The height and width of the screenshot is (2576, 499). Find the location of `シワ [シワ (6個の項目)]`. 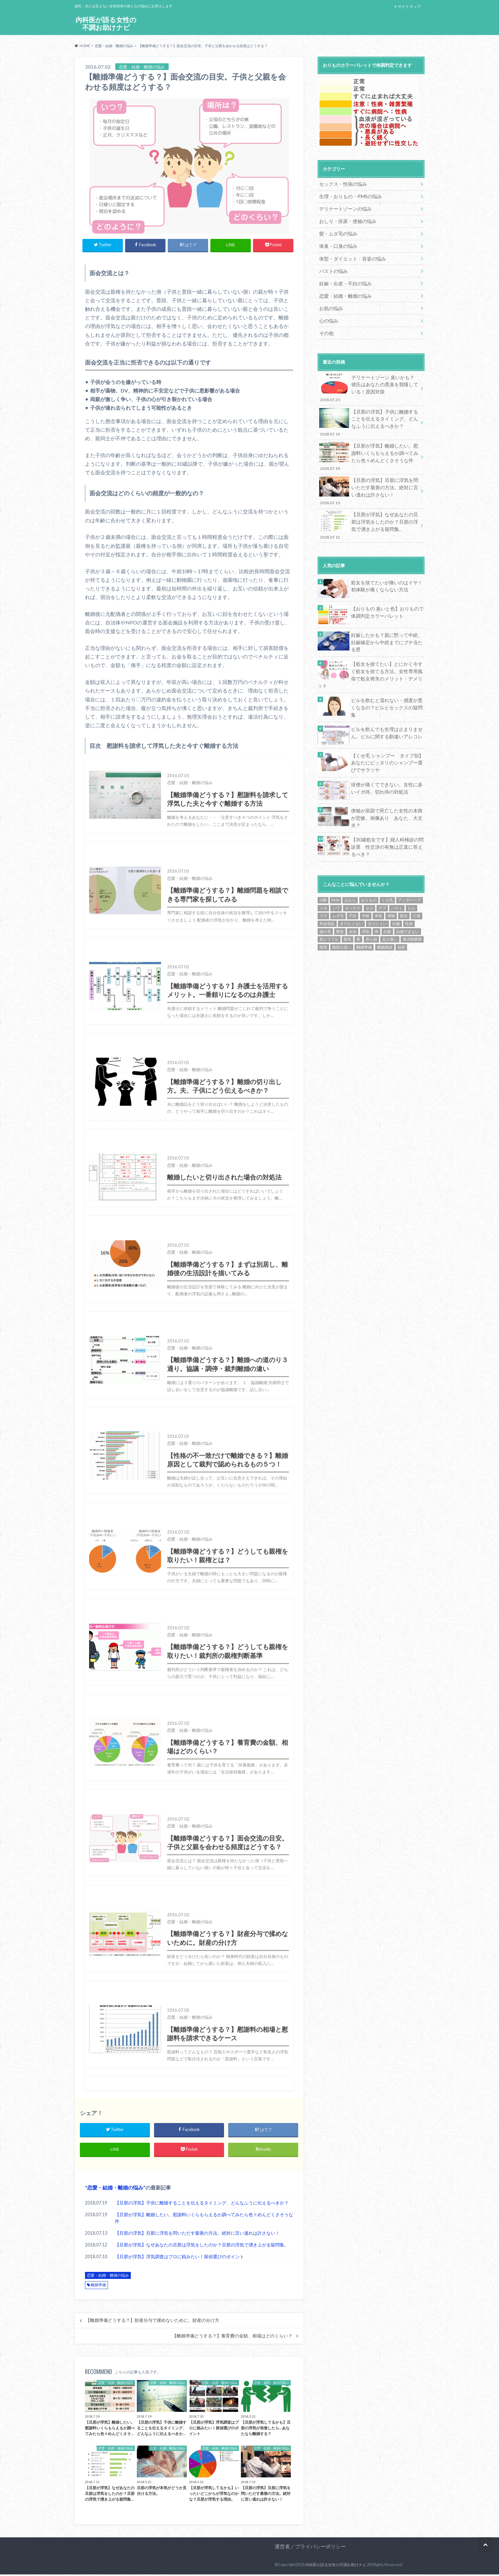

シワ [シワ (6個の項目)] is located at coordinates (336, 871).